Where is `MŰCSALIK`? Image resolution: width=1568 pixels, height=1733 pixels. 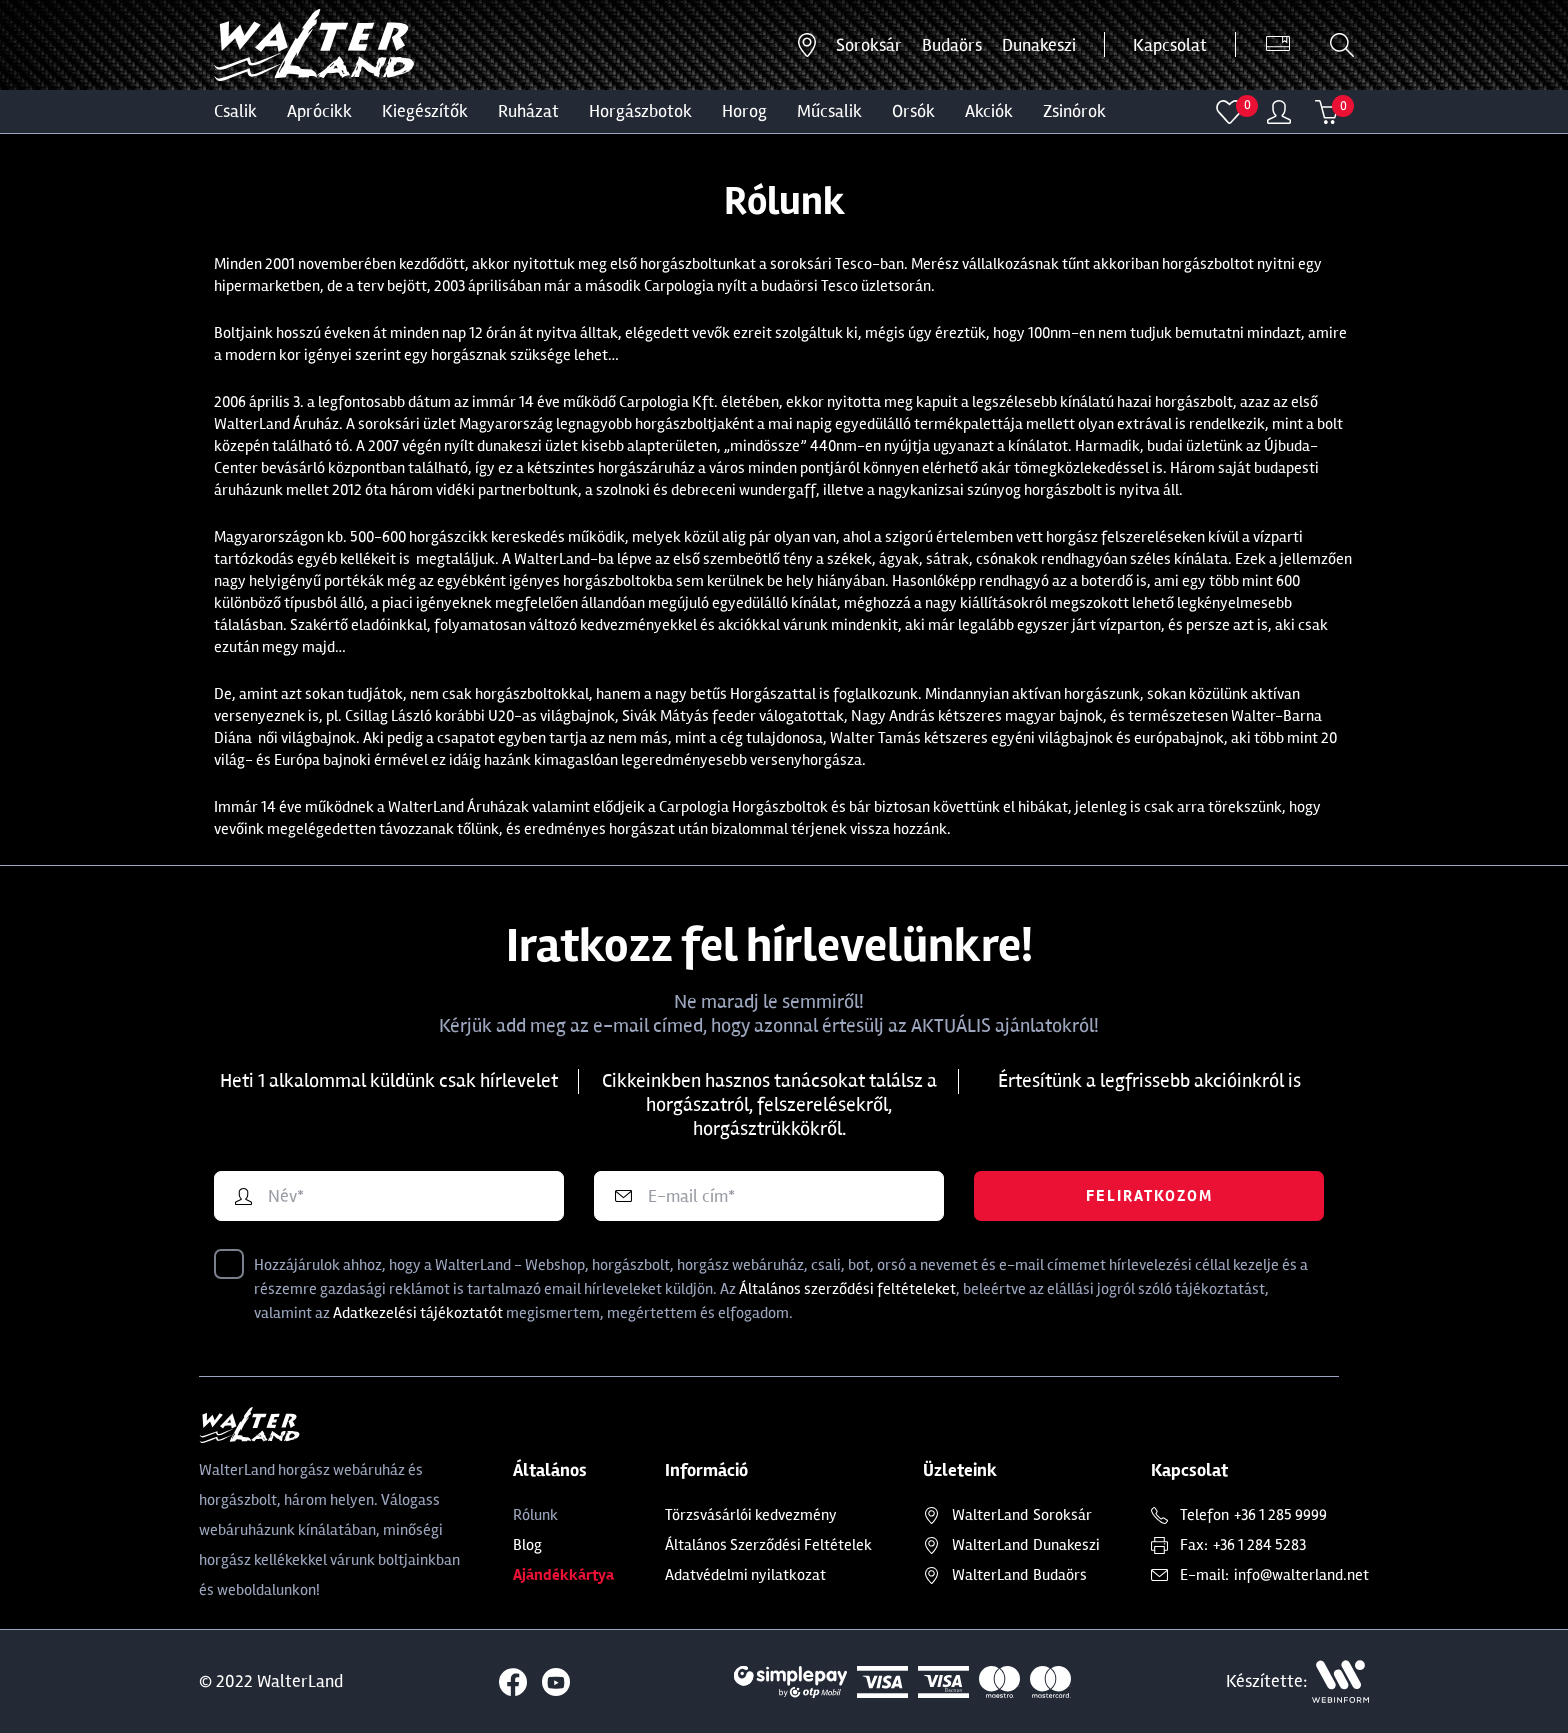
MŰCSALIK is located at coordinates (829, 111).